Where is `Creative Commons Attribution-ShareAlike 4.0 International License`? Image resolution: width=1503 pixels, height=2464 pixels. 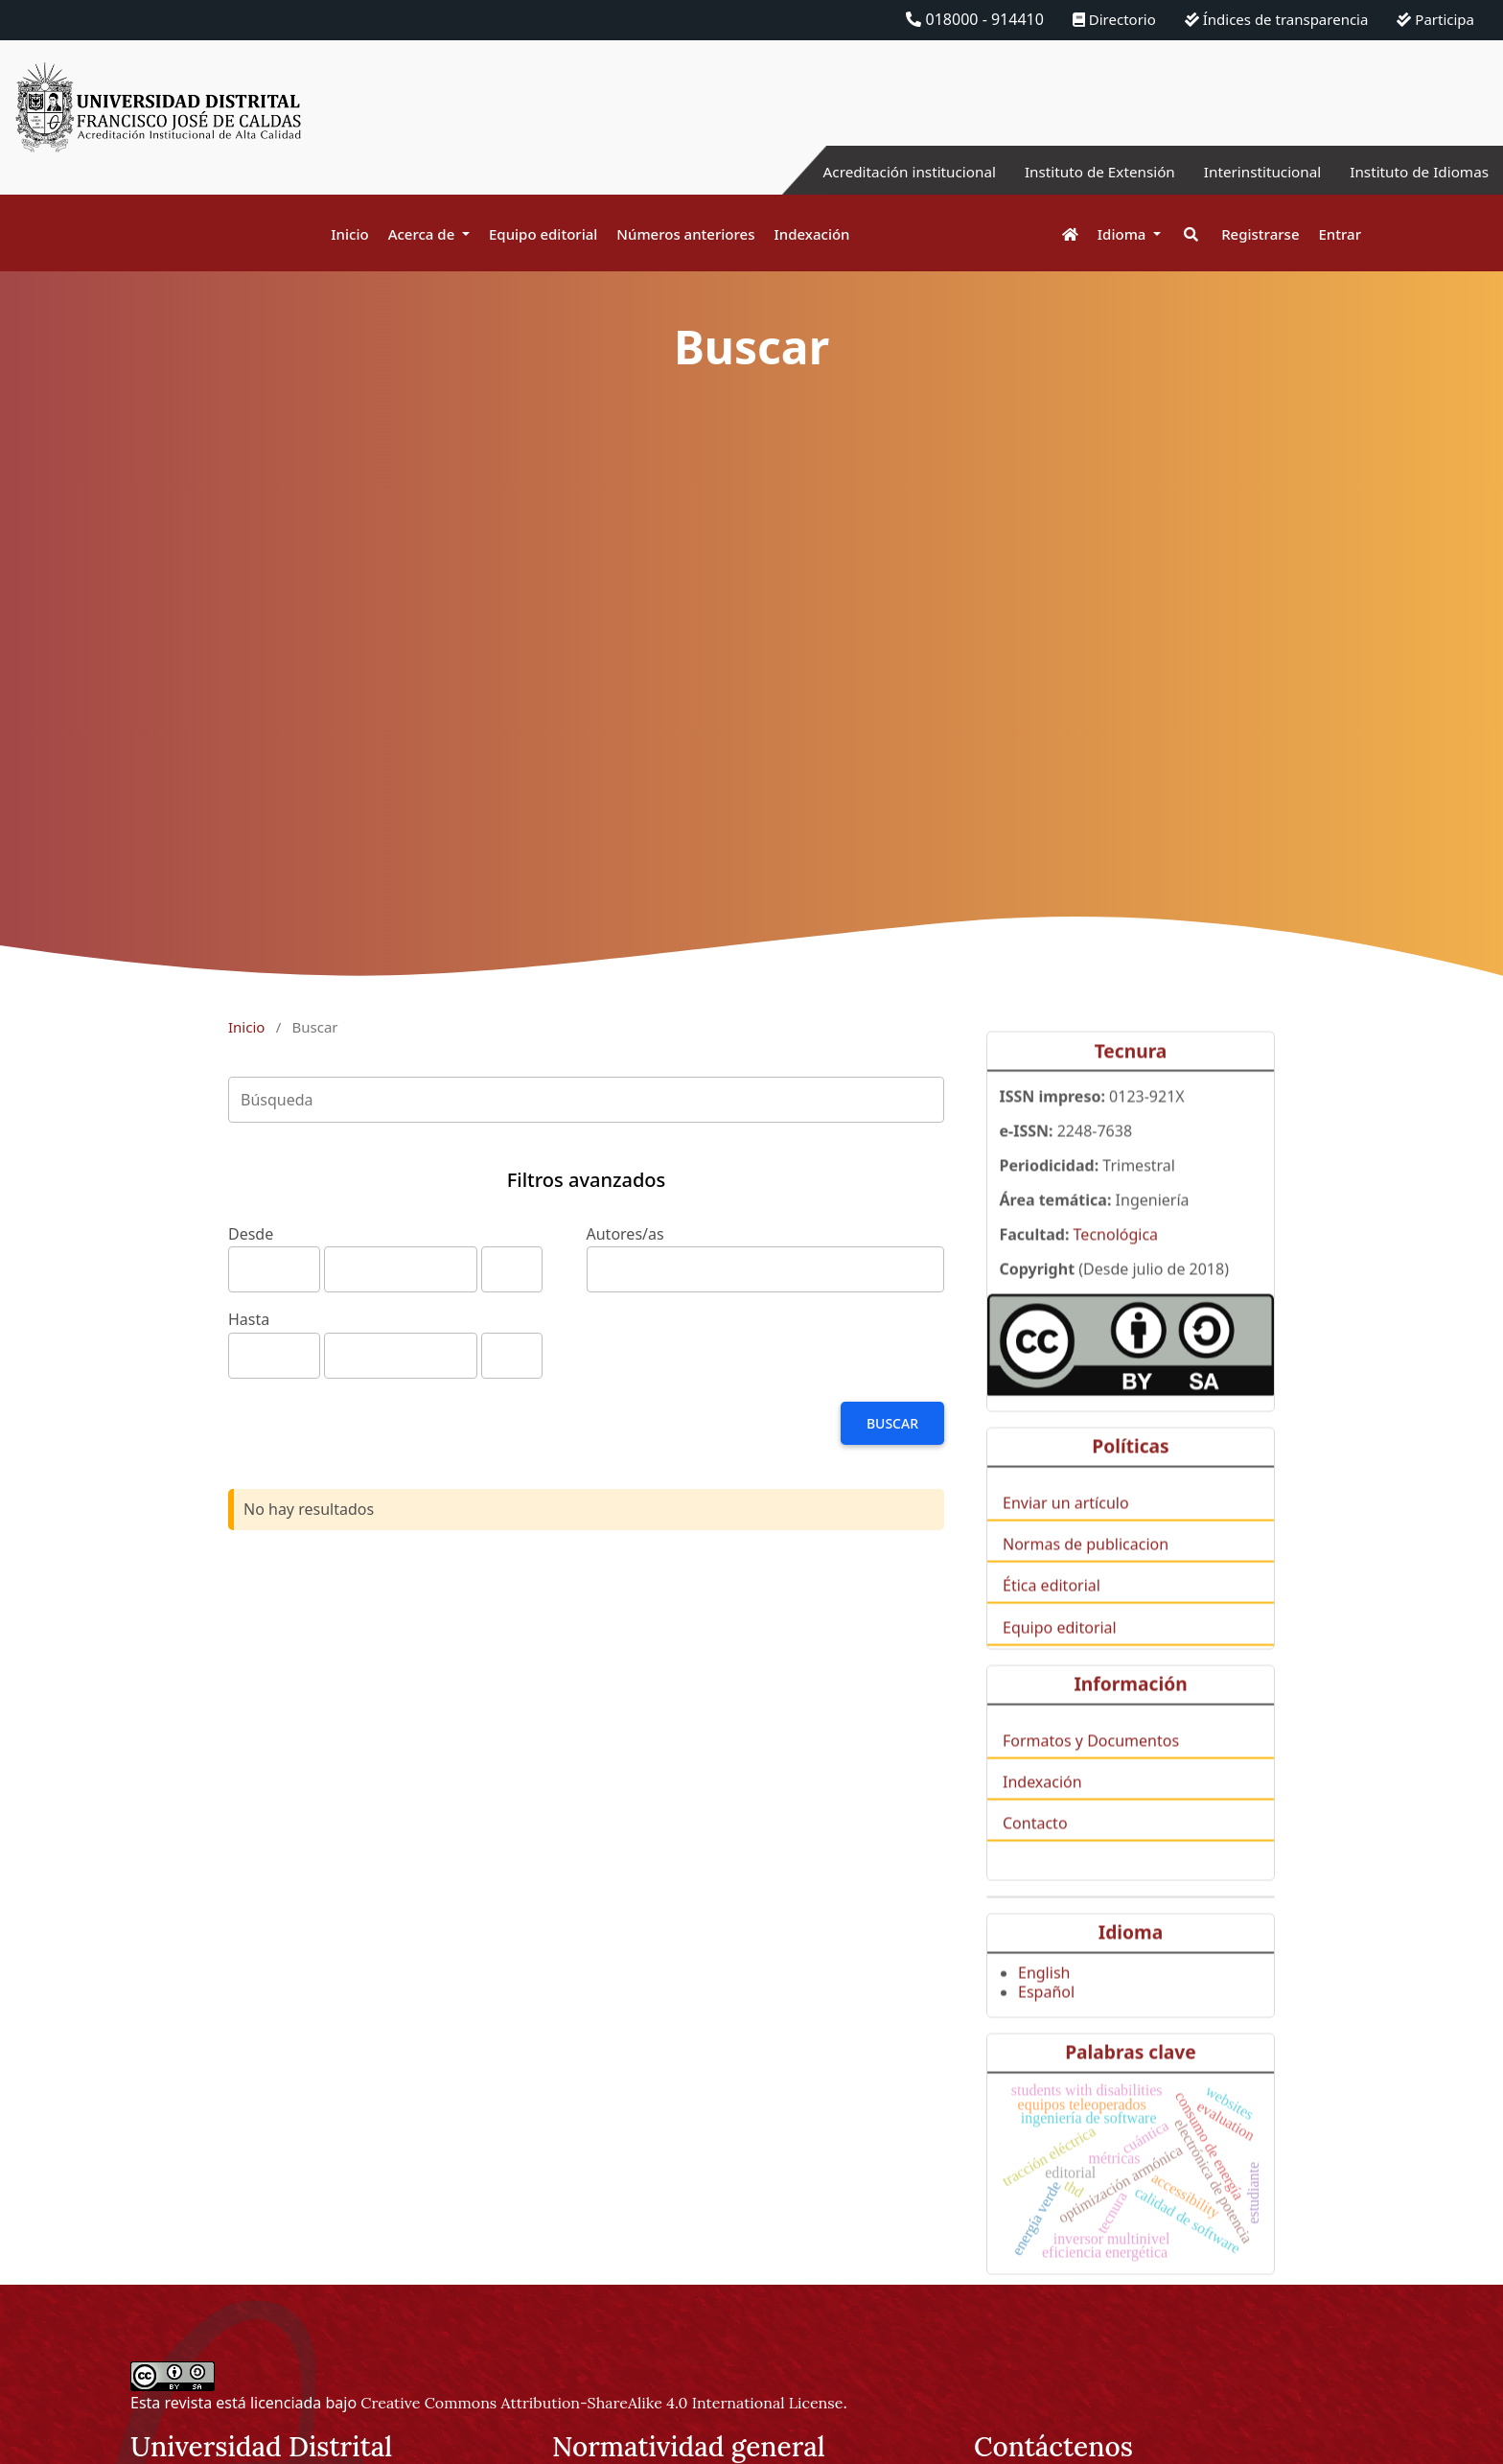
Creative Commons Attribution-ShareAlike 4.0 International License is located at coordinates (601, 2402).